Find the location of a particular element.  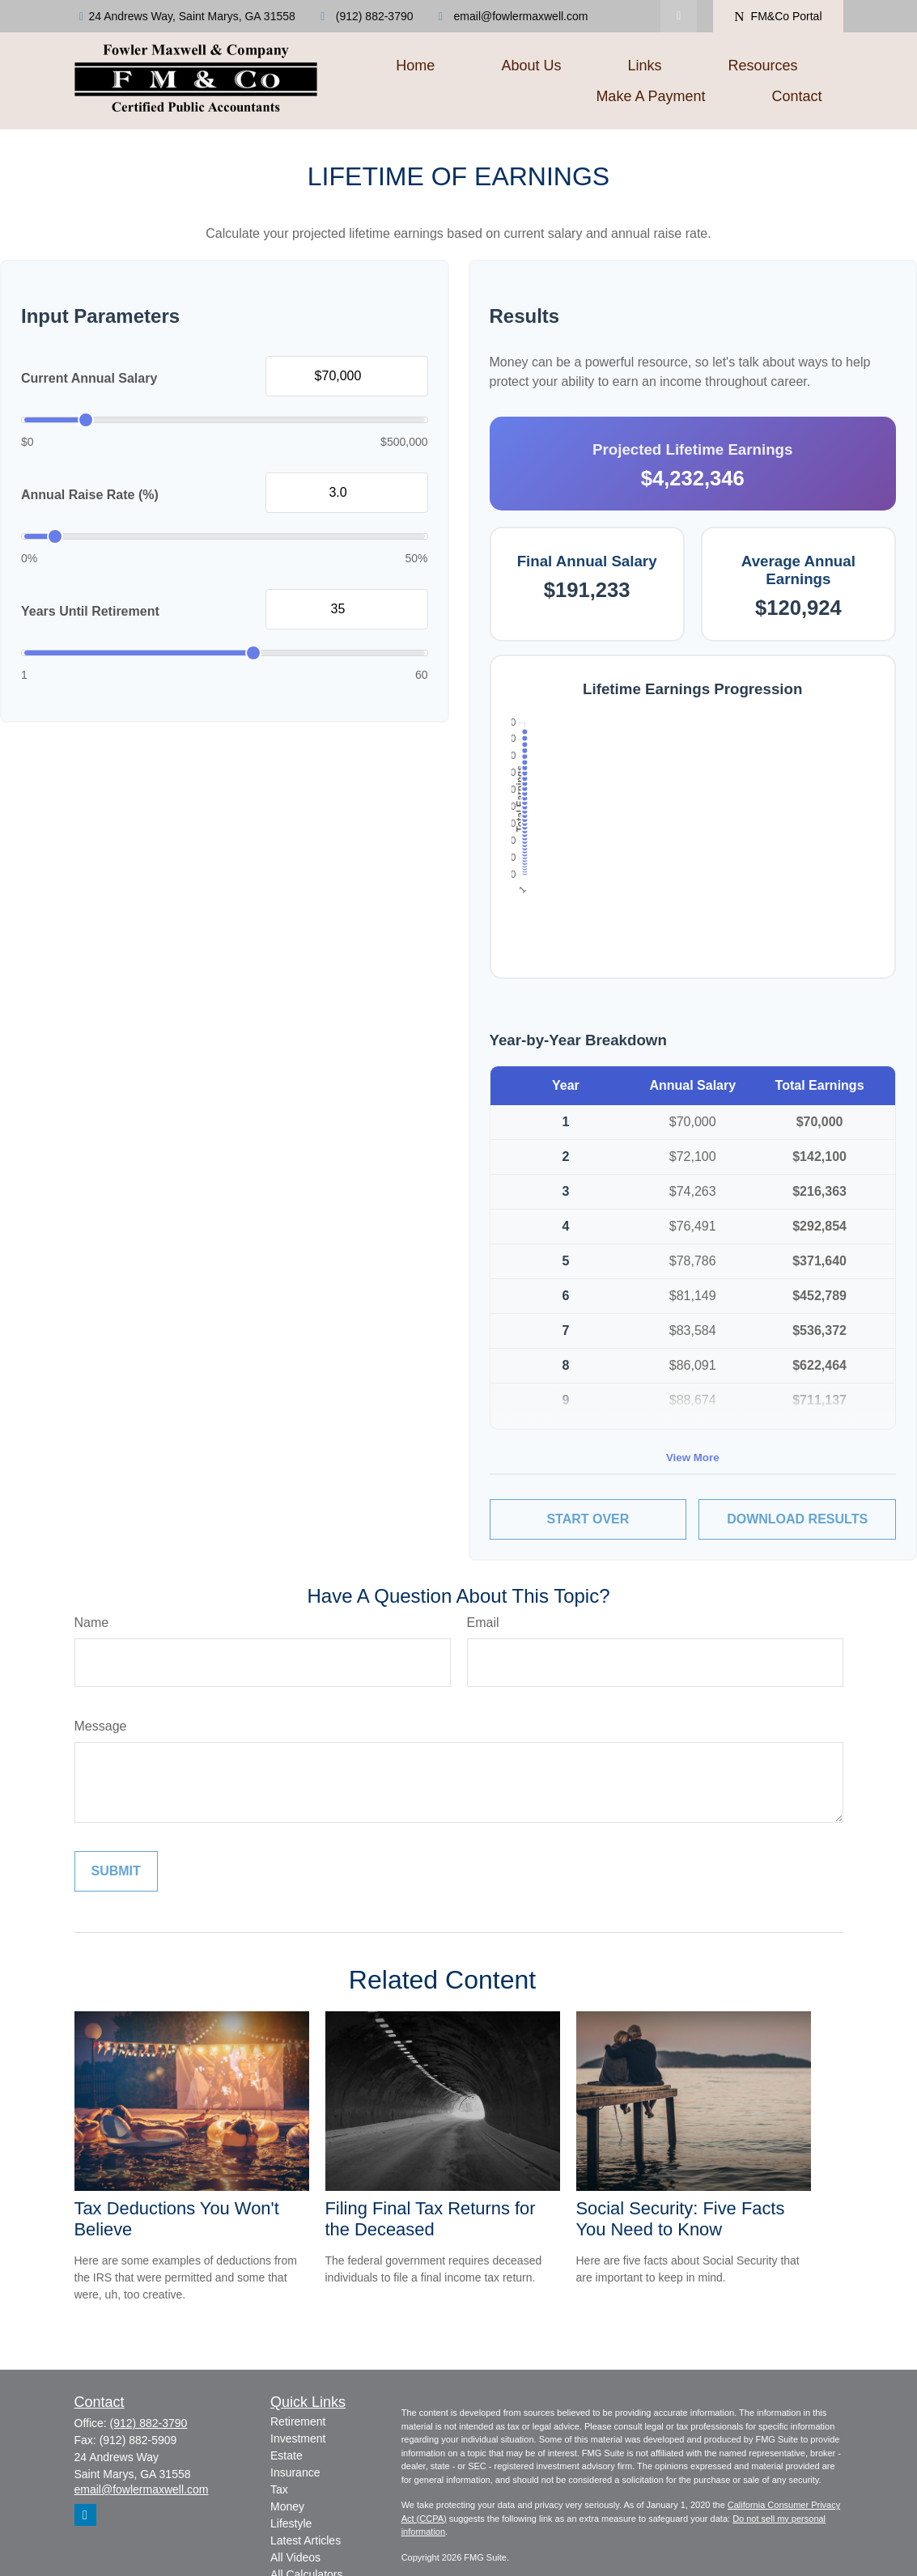

Annual Raise Rate (%) is located at coordinates (90, 495).